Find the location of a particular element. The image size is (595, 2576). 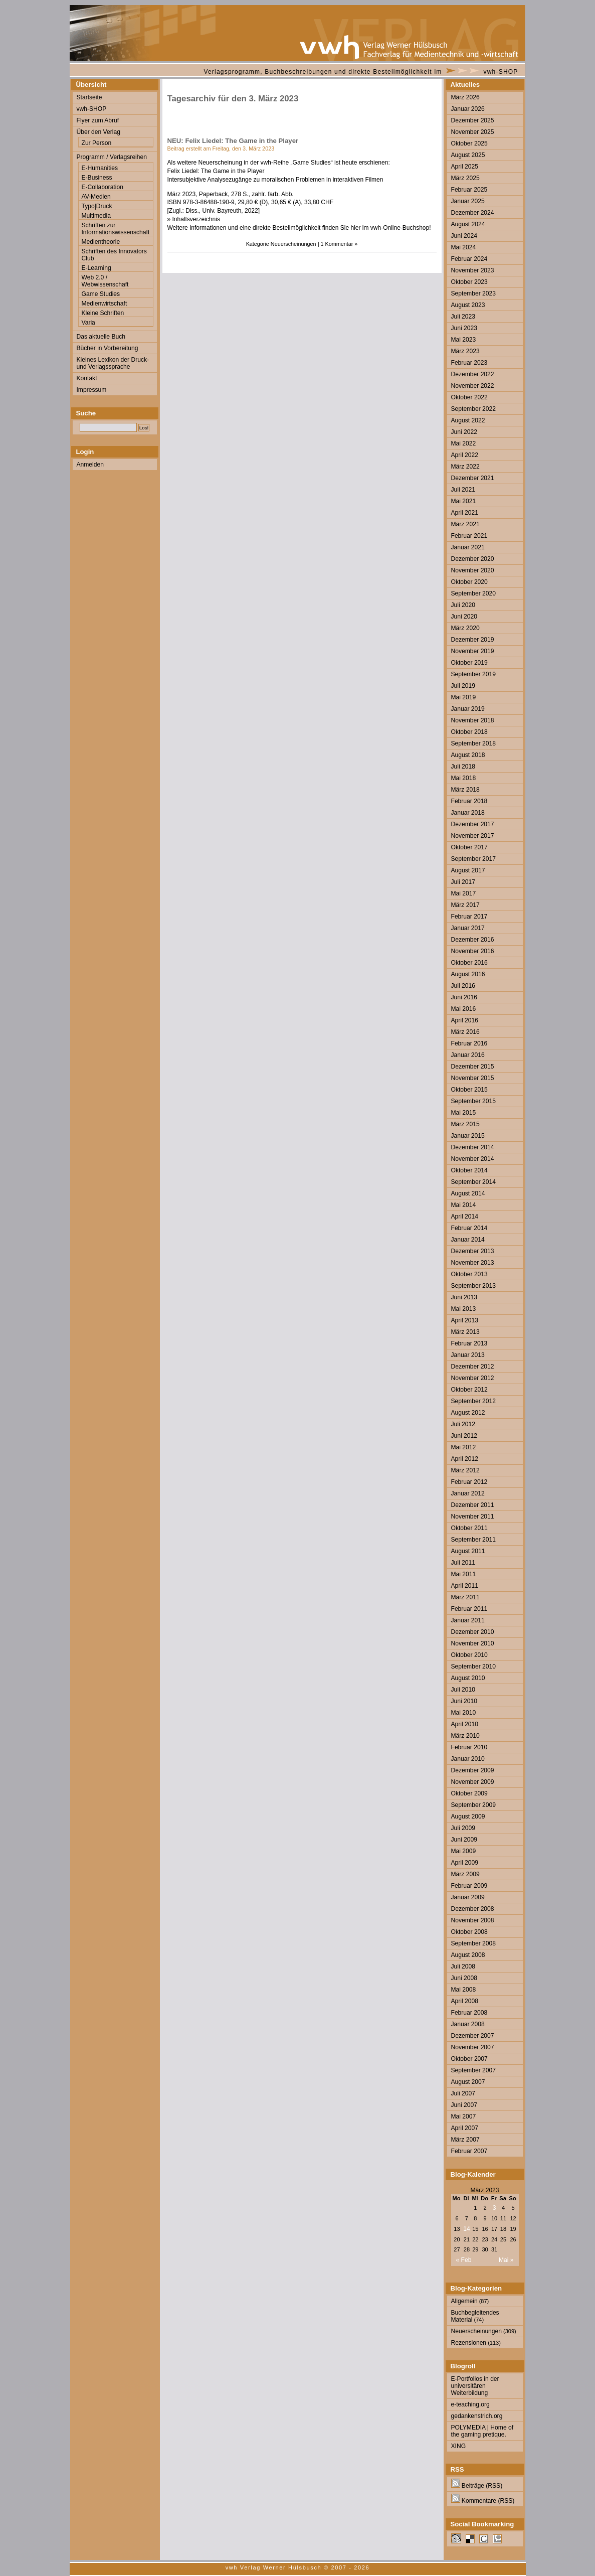

April 2016 is located at coordinates (464, 1020).